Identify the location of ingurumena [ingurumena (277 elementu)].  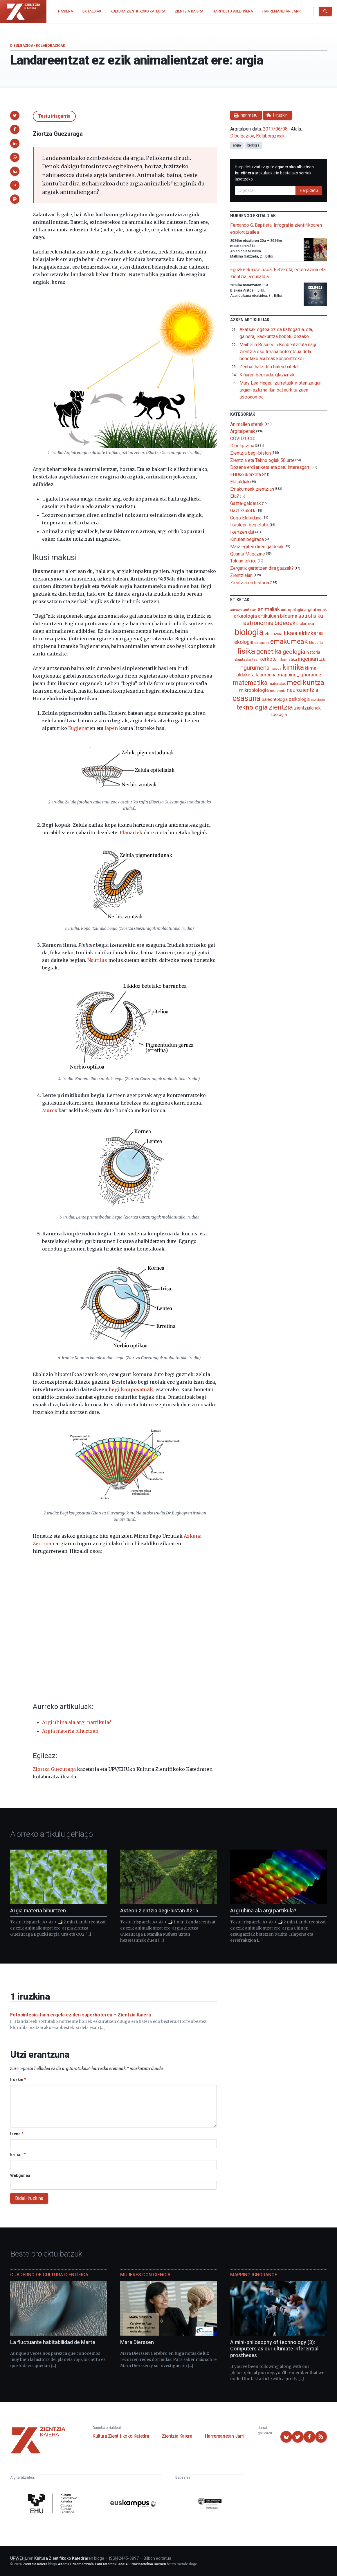
(254, 667).